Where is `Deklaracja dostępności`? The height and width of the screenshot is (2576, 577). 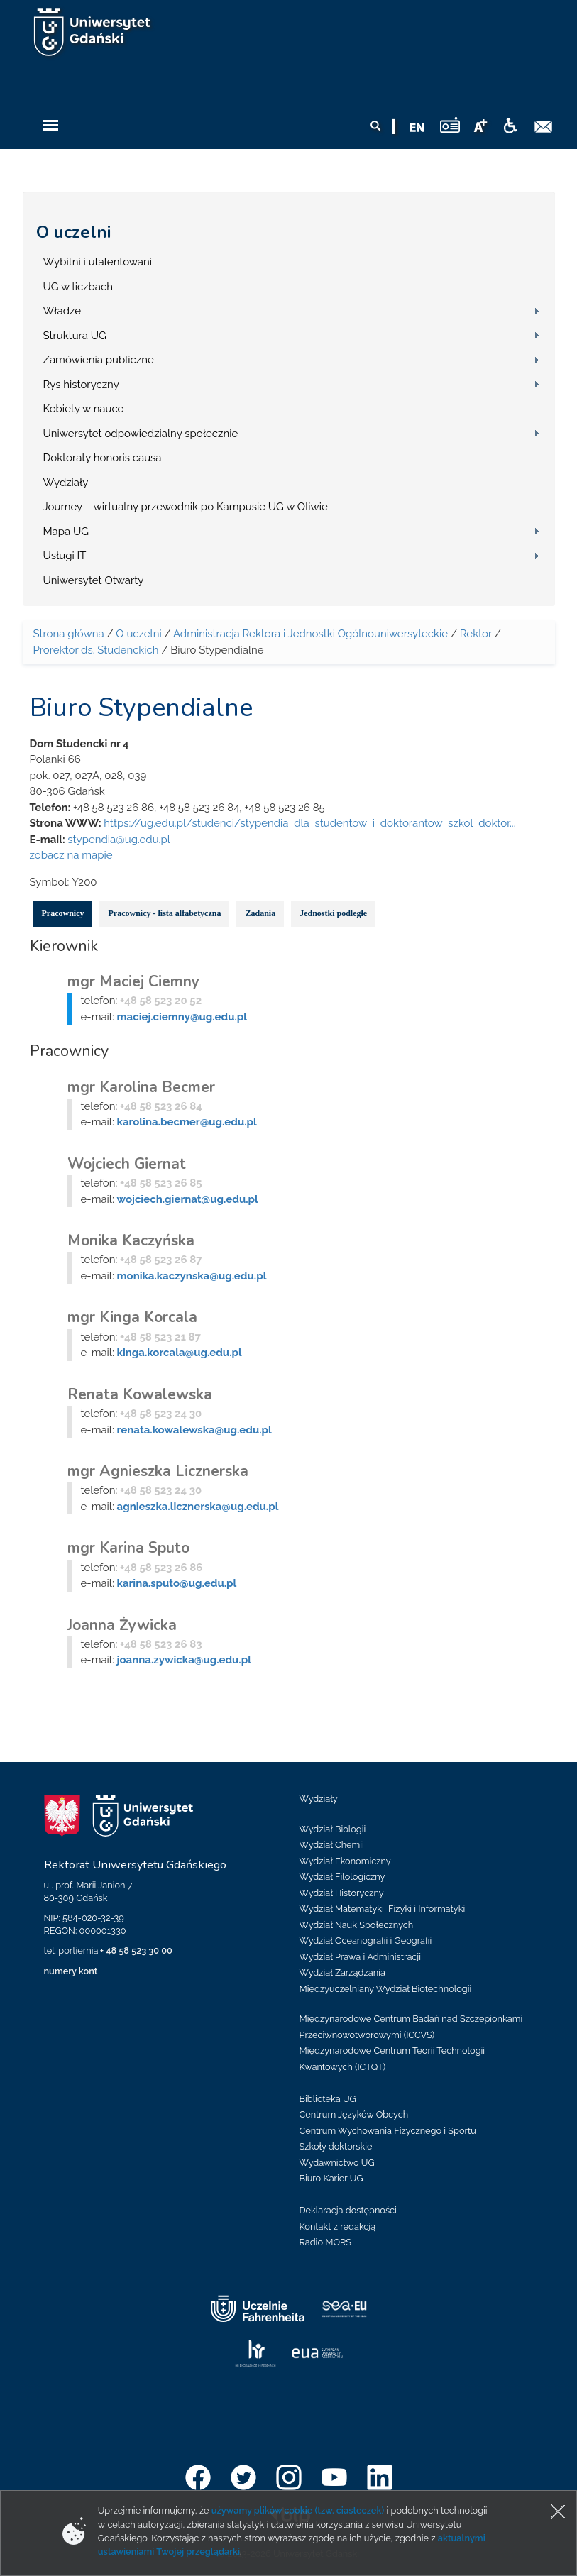 Deklaracja dostępności is located at coordinates (348, 2210).